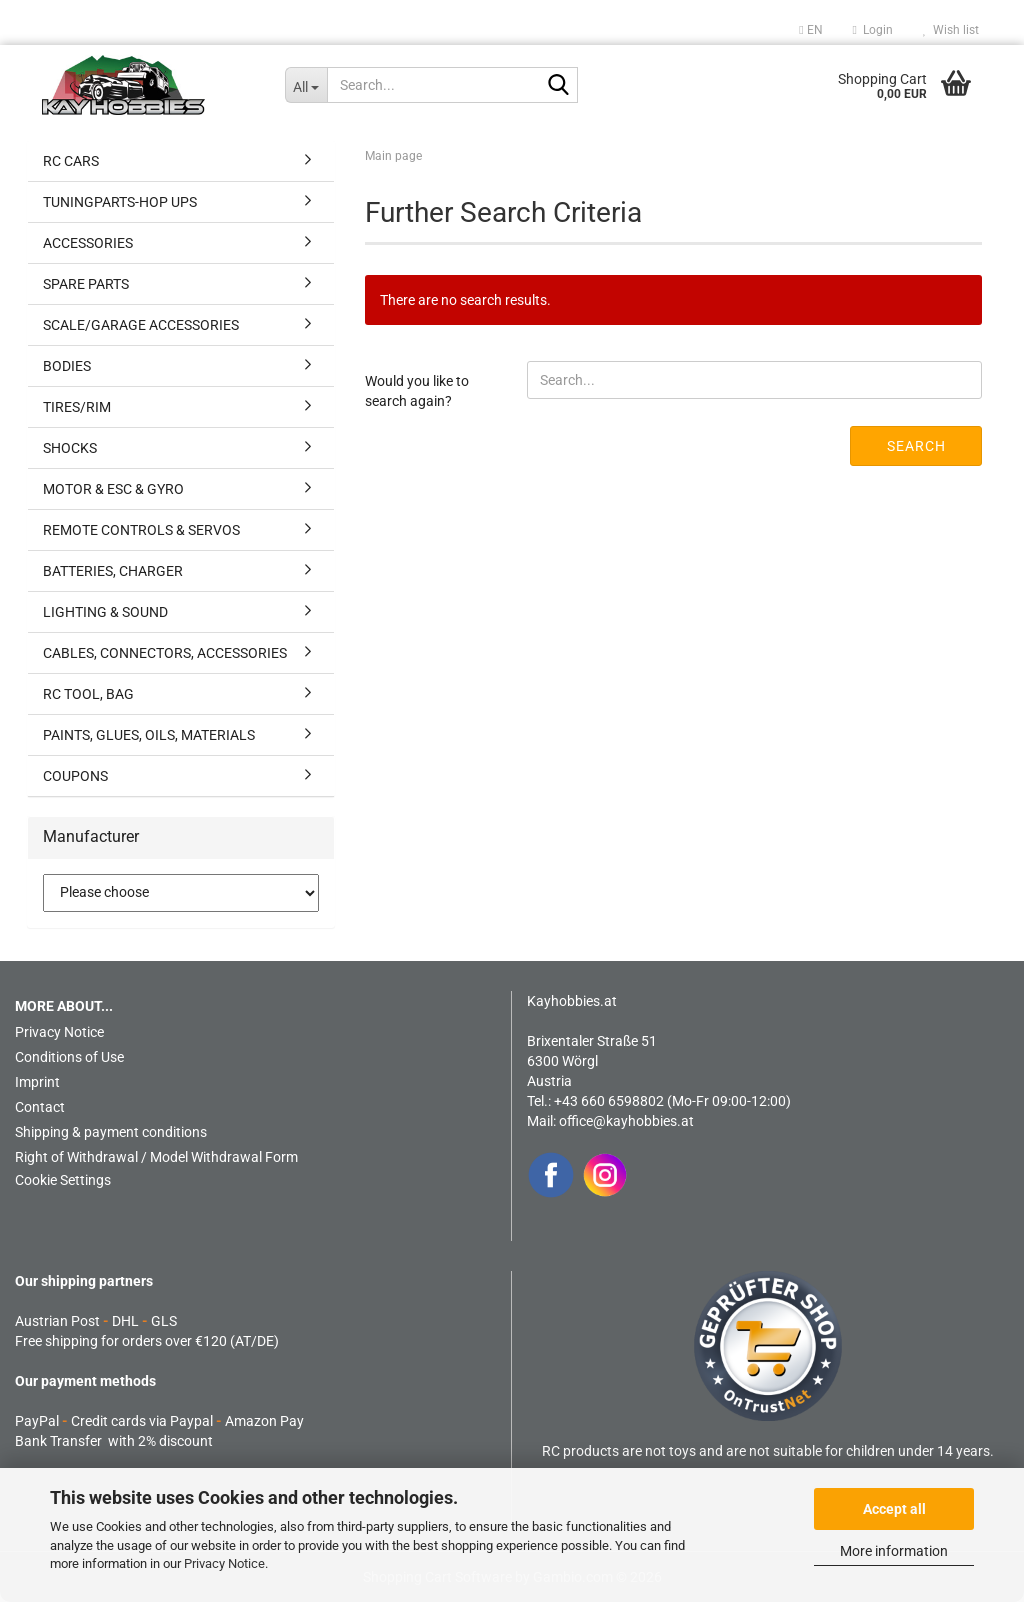 Image resolution: width=1024 pixels, height=1602 pixels. What do you see at coordinates (894, 1551) in the screenshot?
I see `More information` at bounding box center [894, 1551].